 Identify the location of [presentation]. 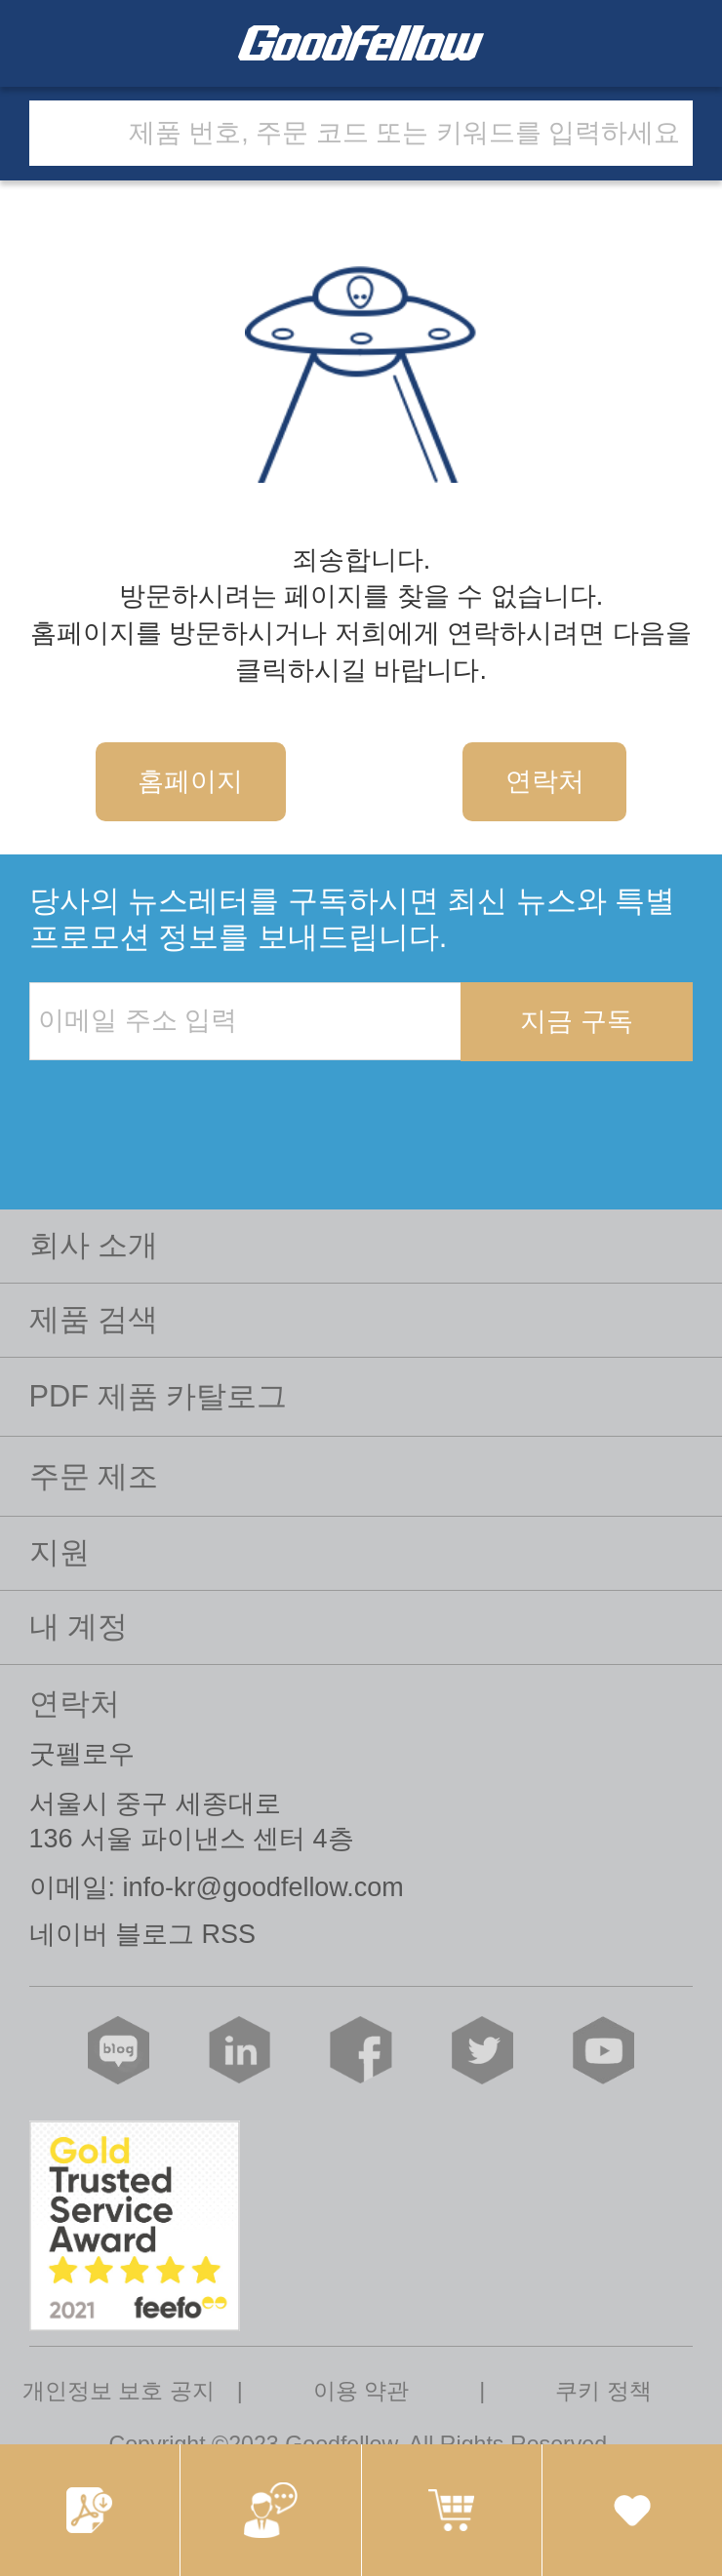
(177, 1101).